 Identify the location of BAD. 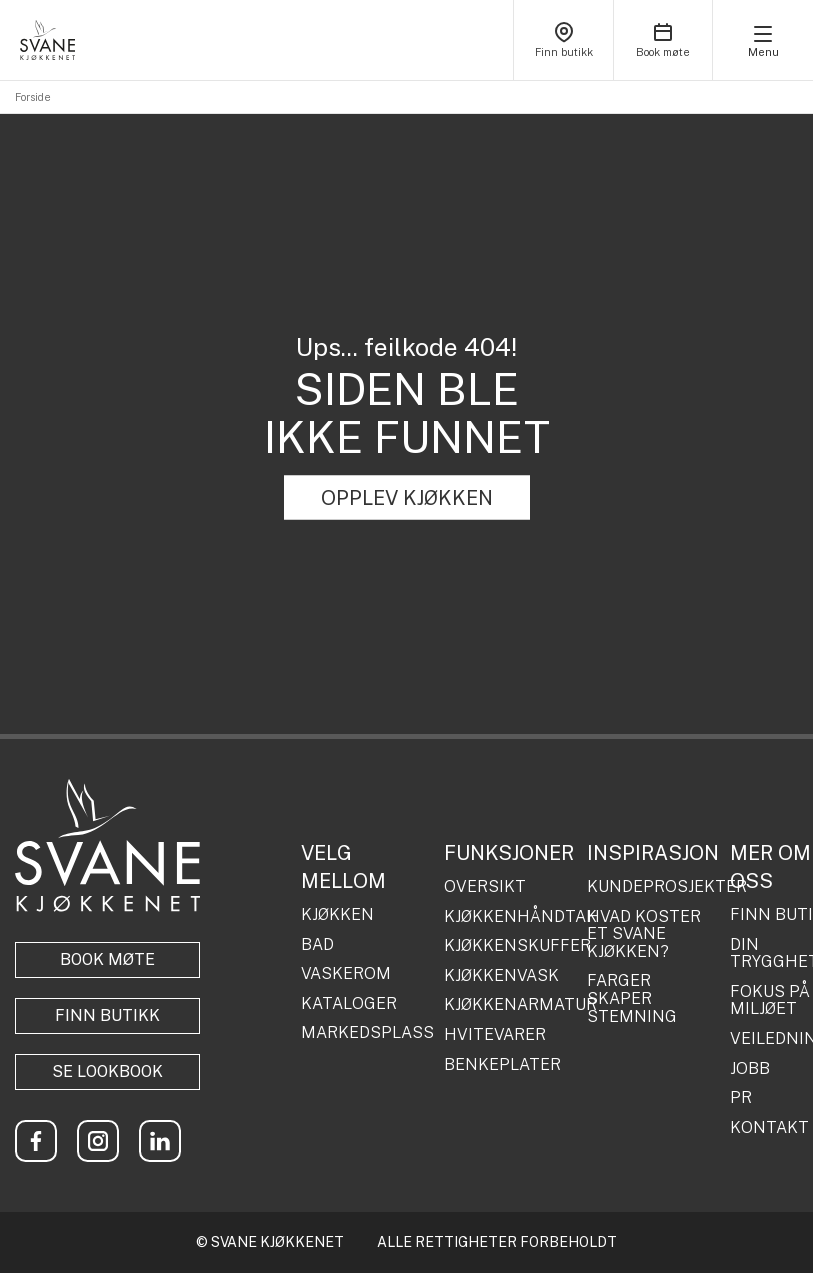
(317, 945).